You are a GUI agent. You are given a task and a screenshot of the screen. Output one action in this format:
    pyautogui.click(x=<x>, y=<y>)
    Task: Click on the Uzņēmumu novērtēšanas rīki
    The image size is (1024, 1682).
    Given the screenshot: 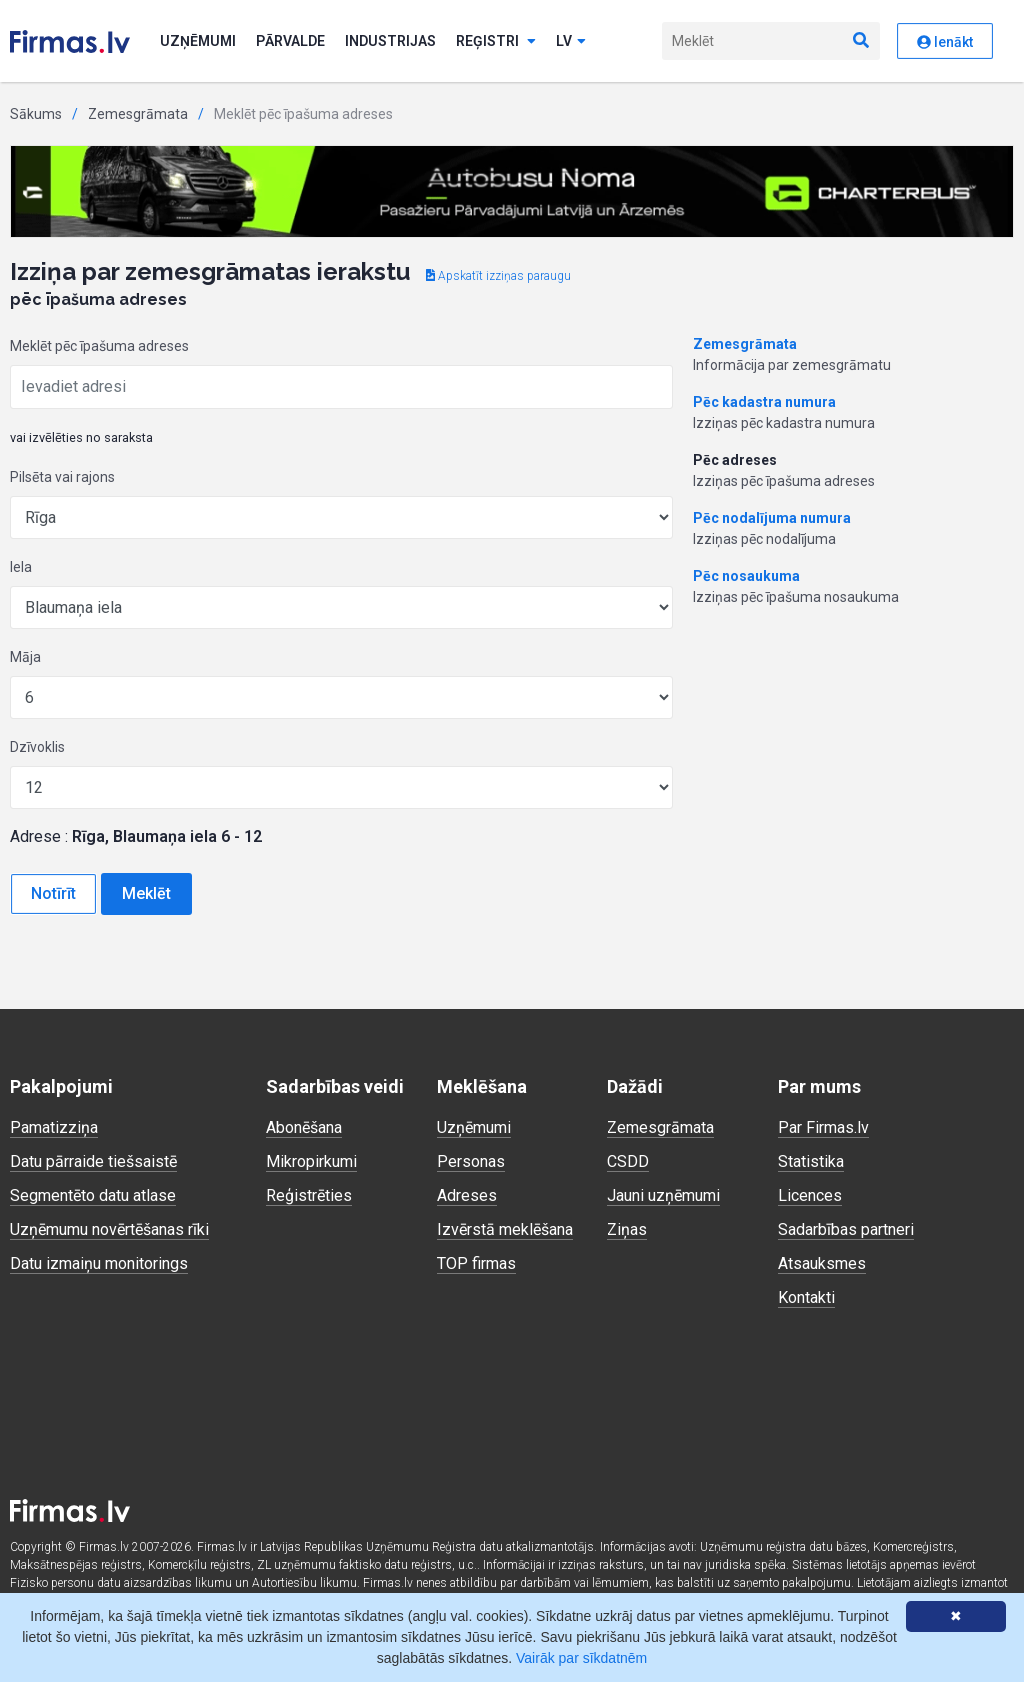 What is the action you would take?
    pyautogui.click(x=109, y=1229)
    